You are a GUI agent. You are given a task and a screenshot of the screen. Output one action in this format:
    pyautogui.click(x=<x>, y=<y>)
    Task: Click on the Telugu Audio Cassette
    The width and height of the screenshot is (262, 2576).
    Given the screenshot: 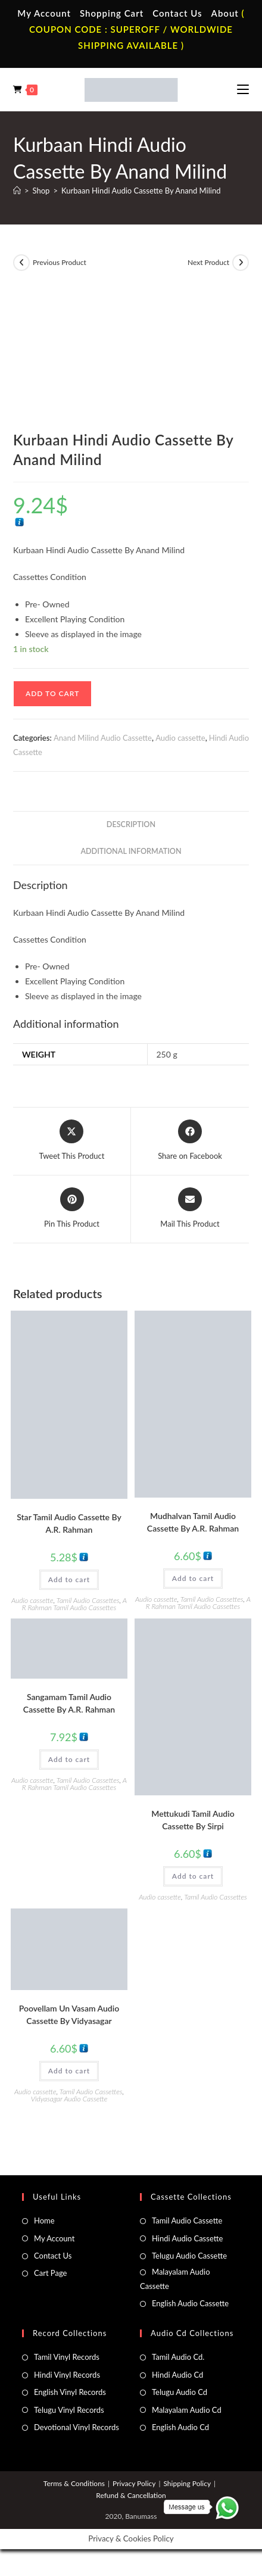 What is the action you would take?
    pyautogui.click(x=189, y=2255)
    